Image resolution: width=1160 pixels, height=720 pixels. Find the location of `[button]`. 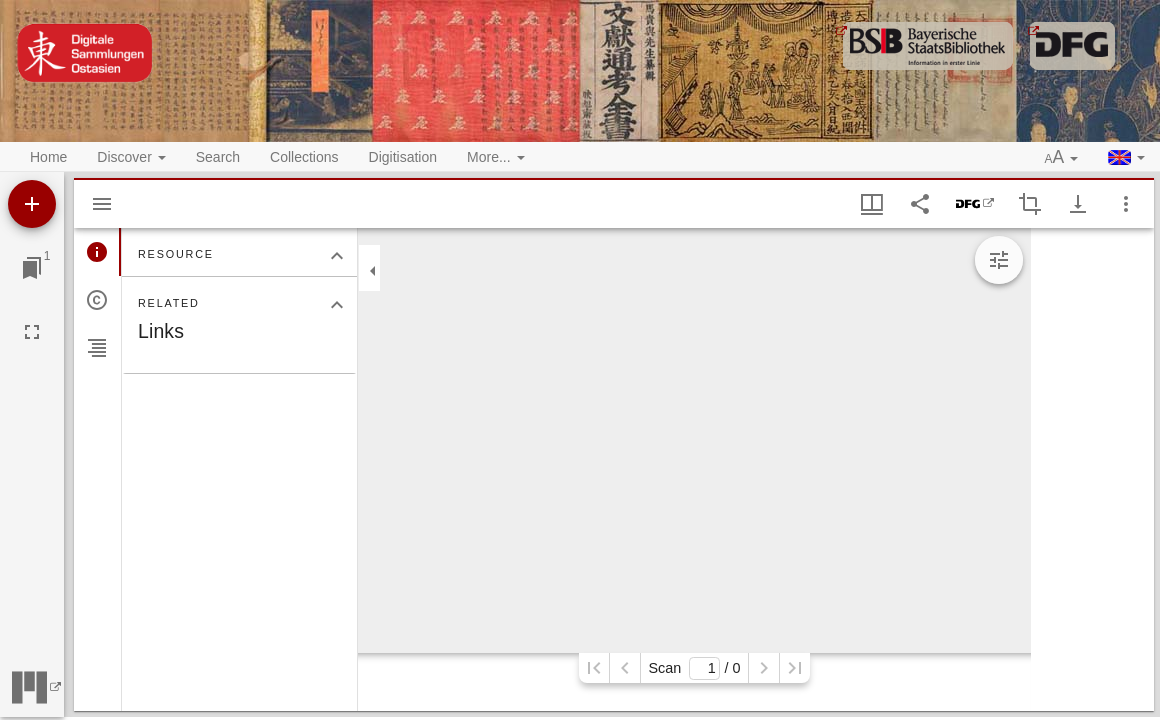

[button] is located at coordinates (1062, 158).